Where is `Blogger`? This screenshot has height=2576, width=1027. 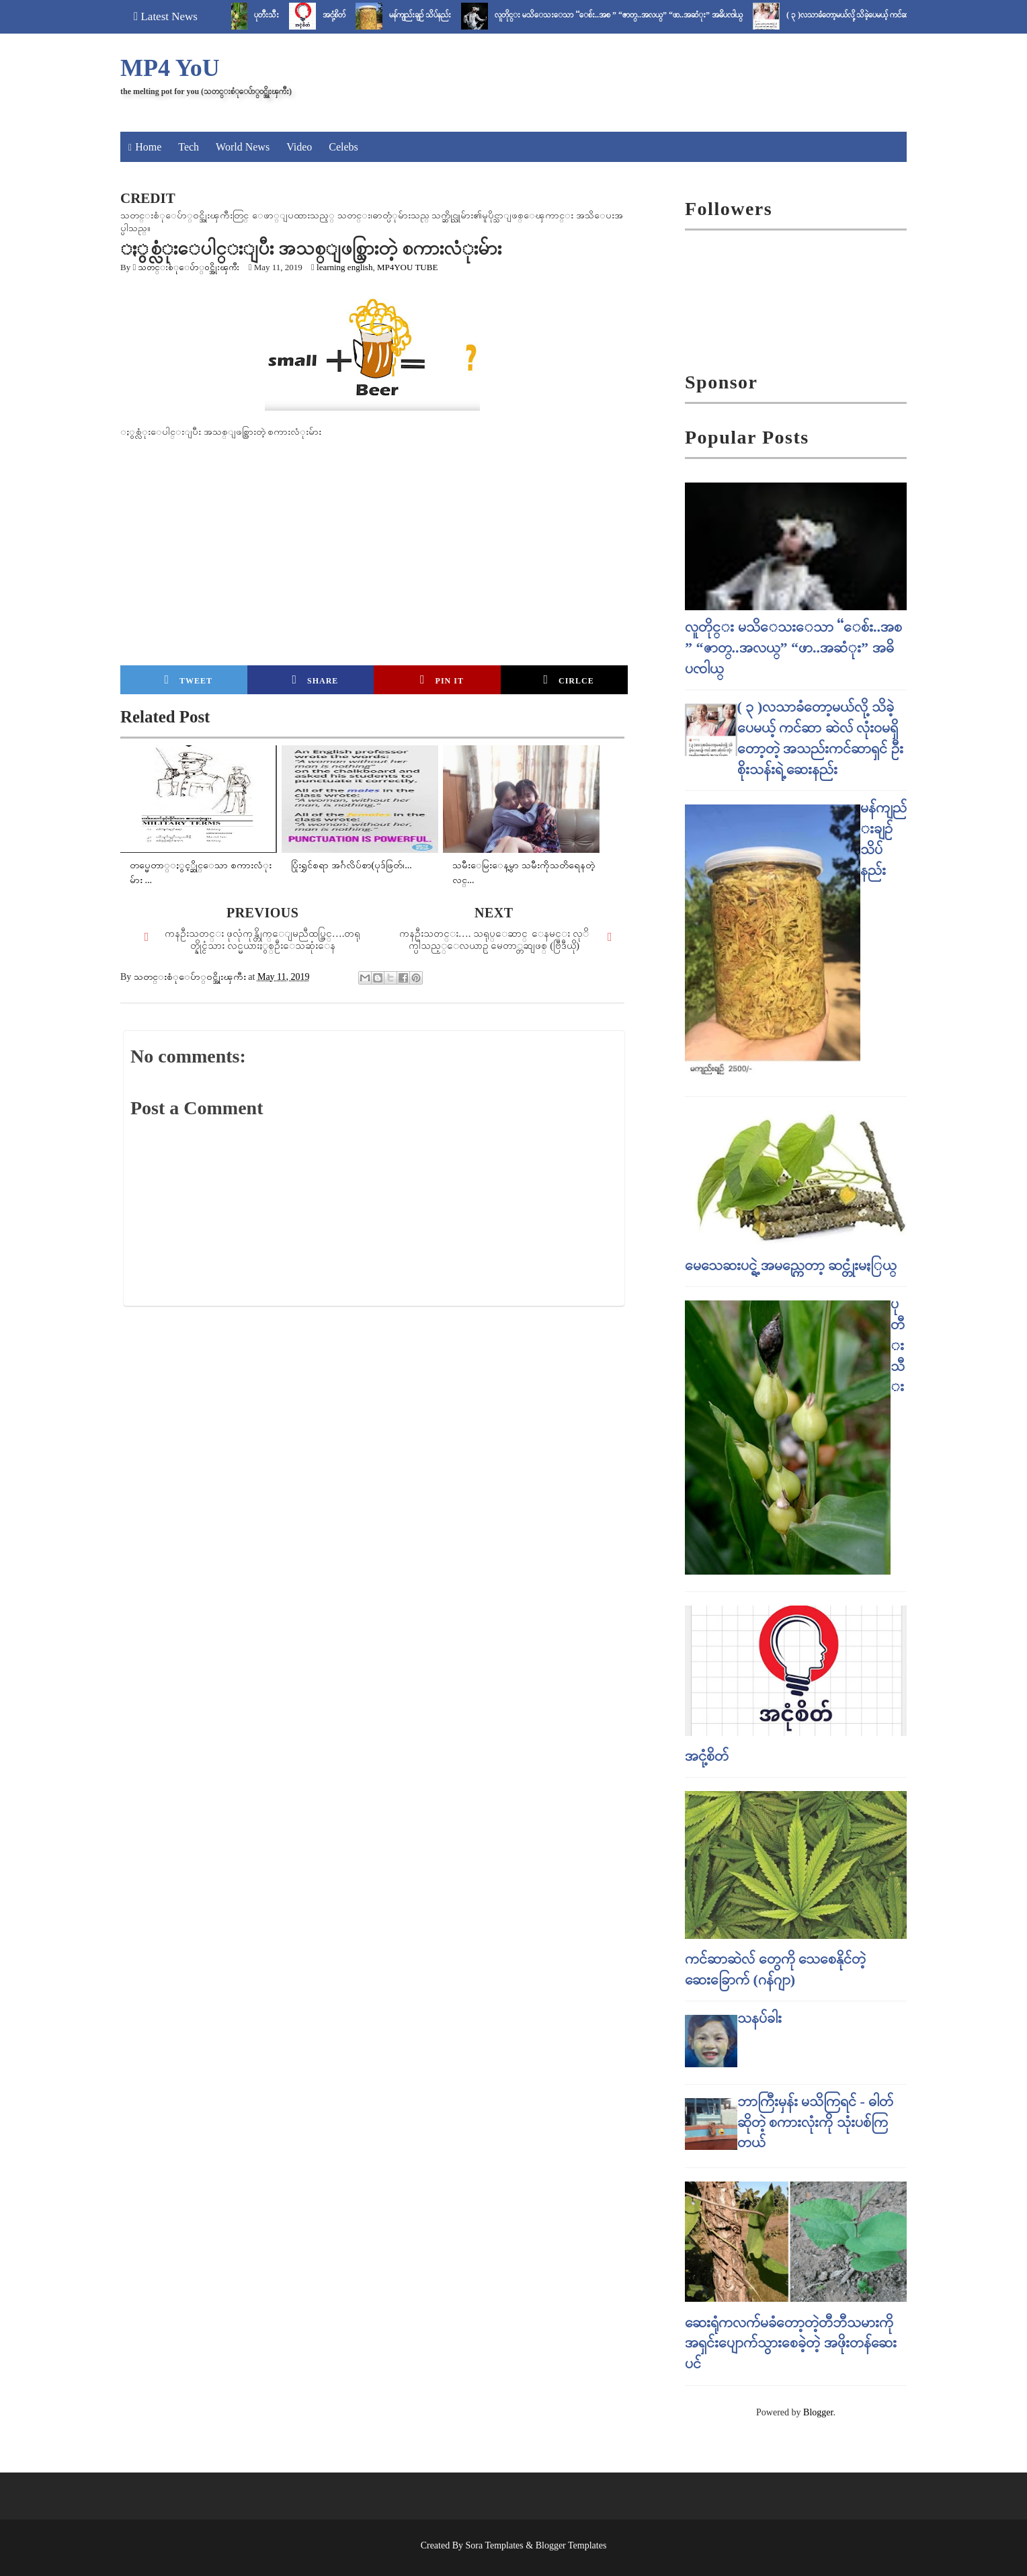
Blogger is located at coordinates (818, 2412).